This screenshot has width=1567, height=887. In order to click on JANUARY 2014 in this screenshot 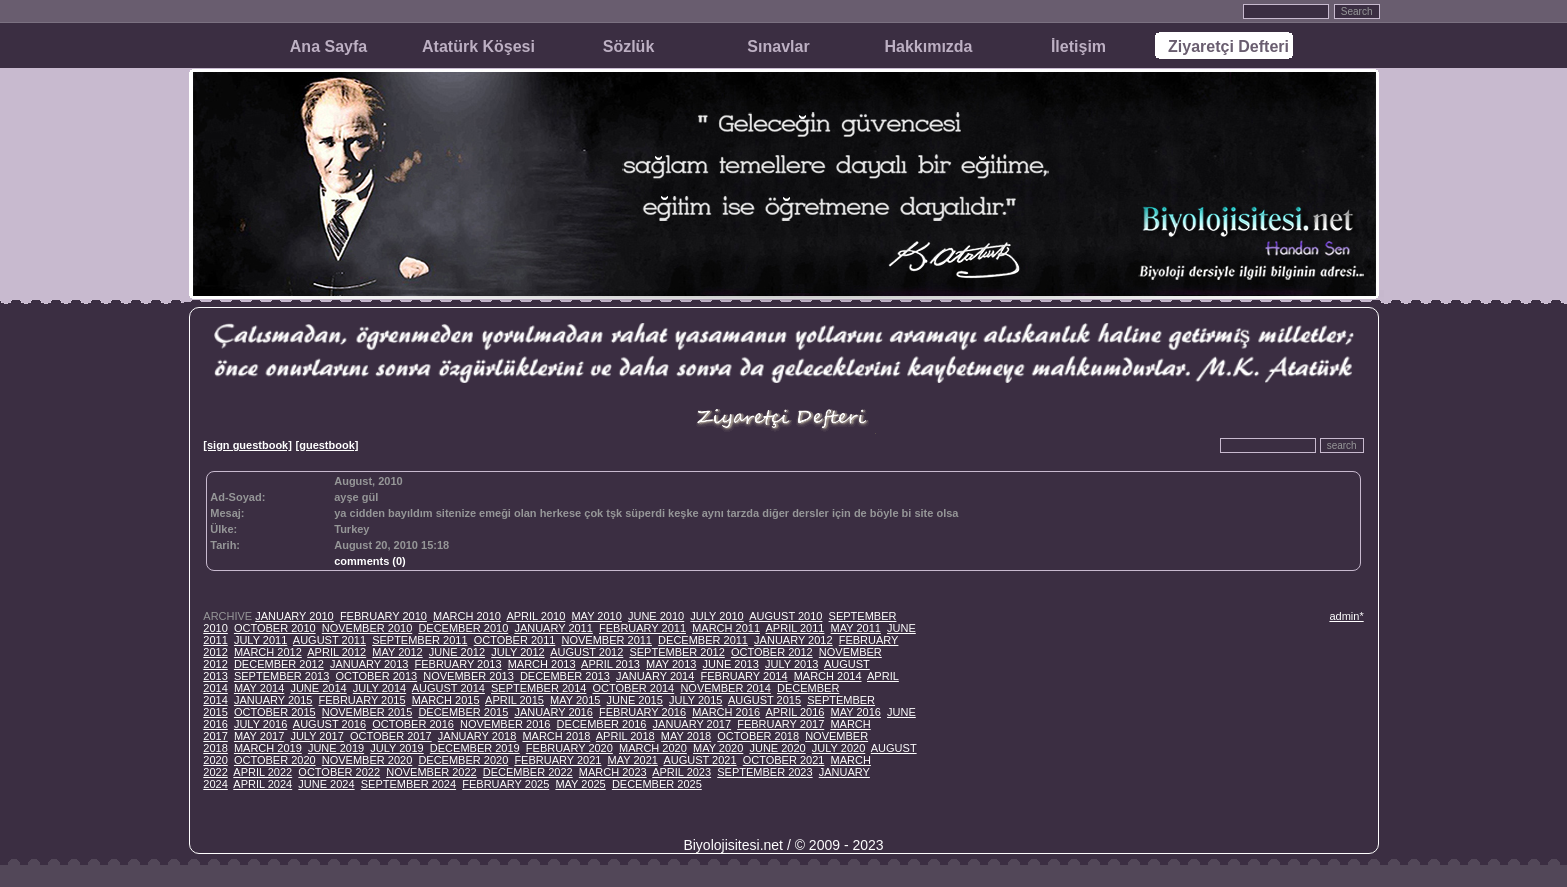, I will do `click(655, 676)`.